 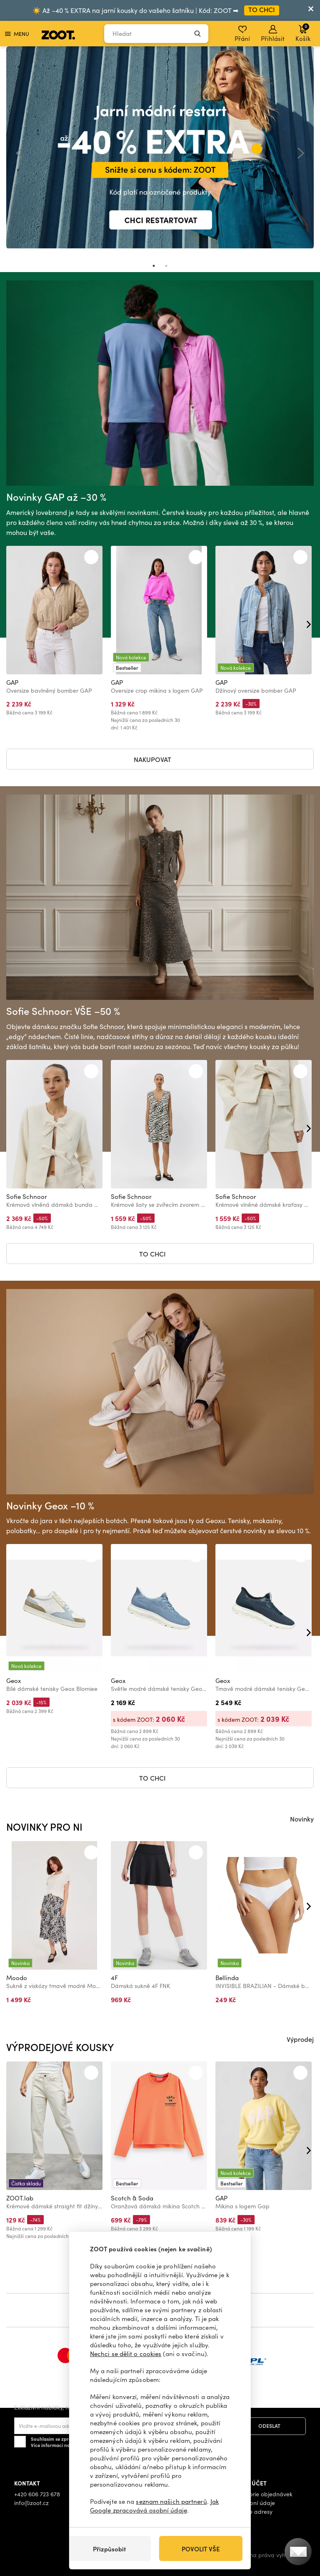 What do you see at coordinates (227, 1977) in the screenshot?
I see `Bellinda` at bounding box center [227, 1977].